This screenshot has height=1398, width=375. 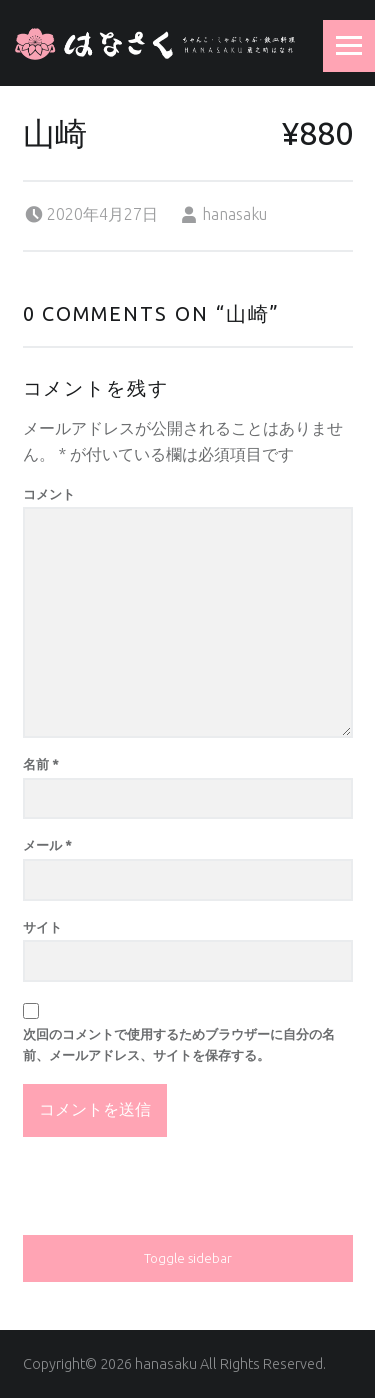 What do you see at coordinates (188, 1258) in the screenshot?
I see `Toggle sidebar` at bounding box center [188, 1258].